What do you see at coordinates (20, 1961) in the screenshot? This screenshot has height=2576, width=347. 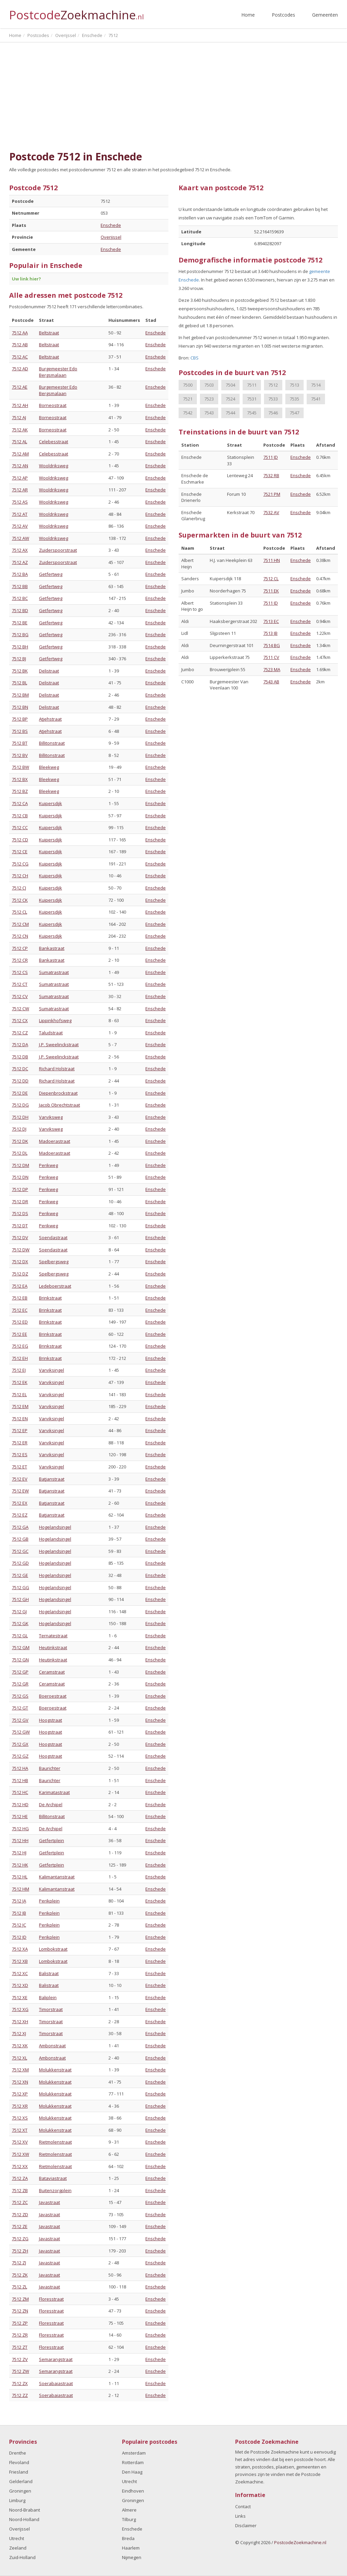 I see `7512 XB` at bounding box center [20, 1961].